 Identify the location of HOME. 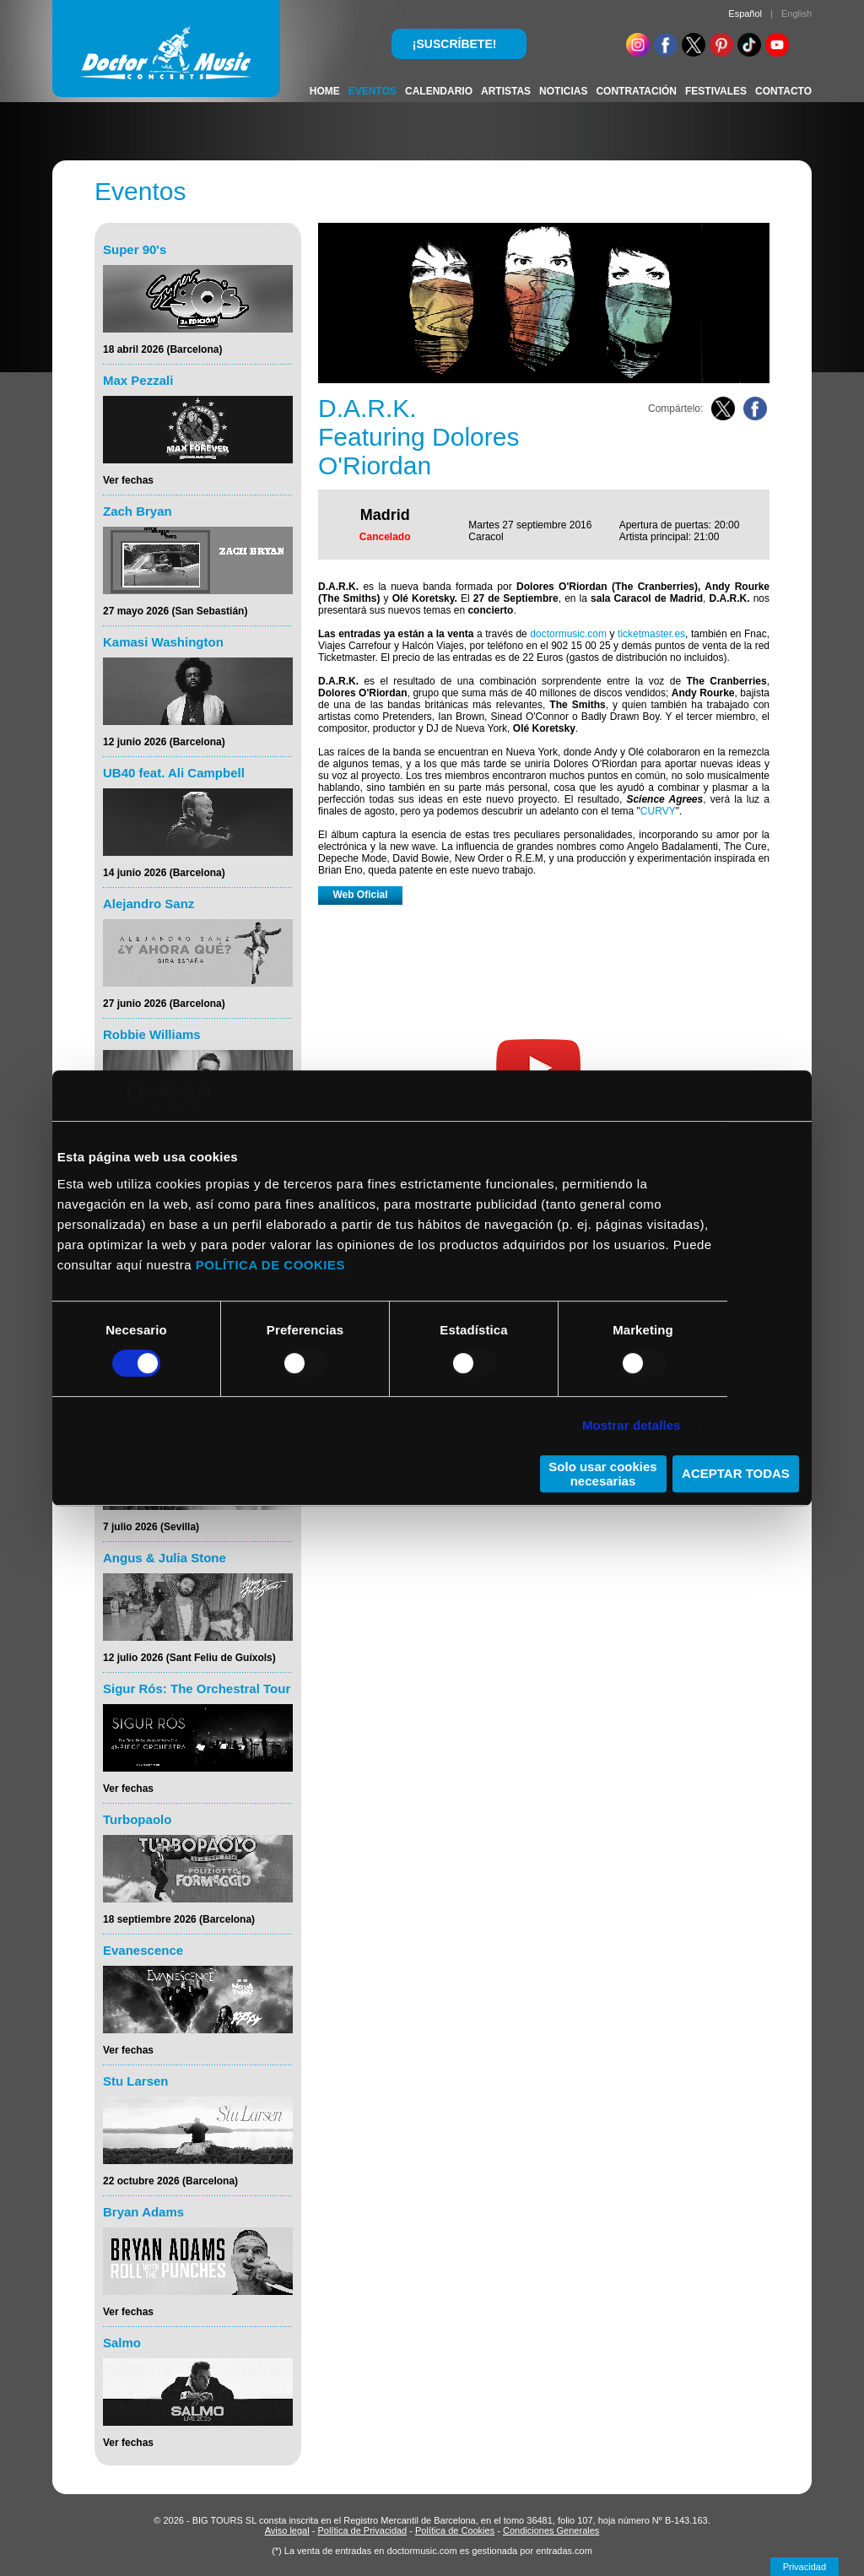
(325, 91).